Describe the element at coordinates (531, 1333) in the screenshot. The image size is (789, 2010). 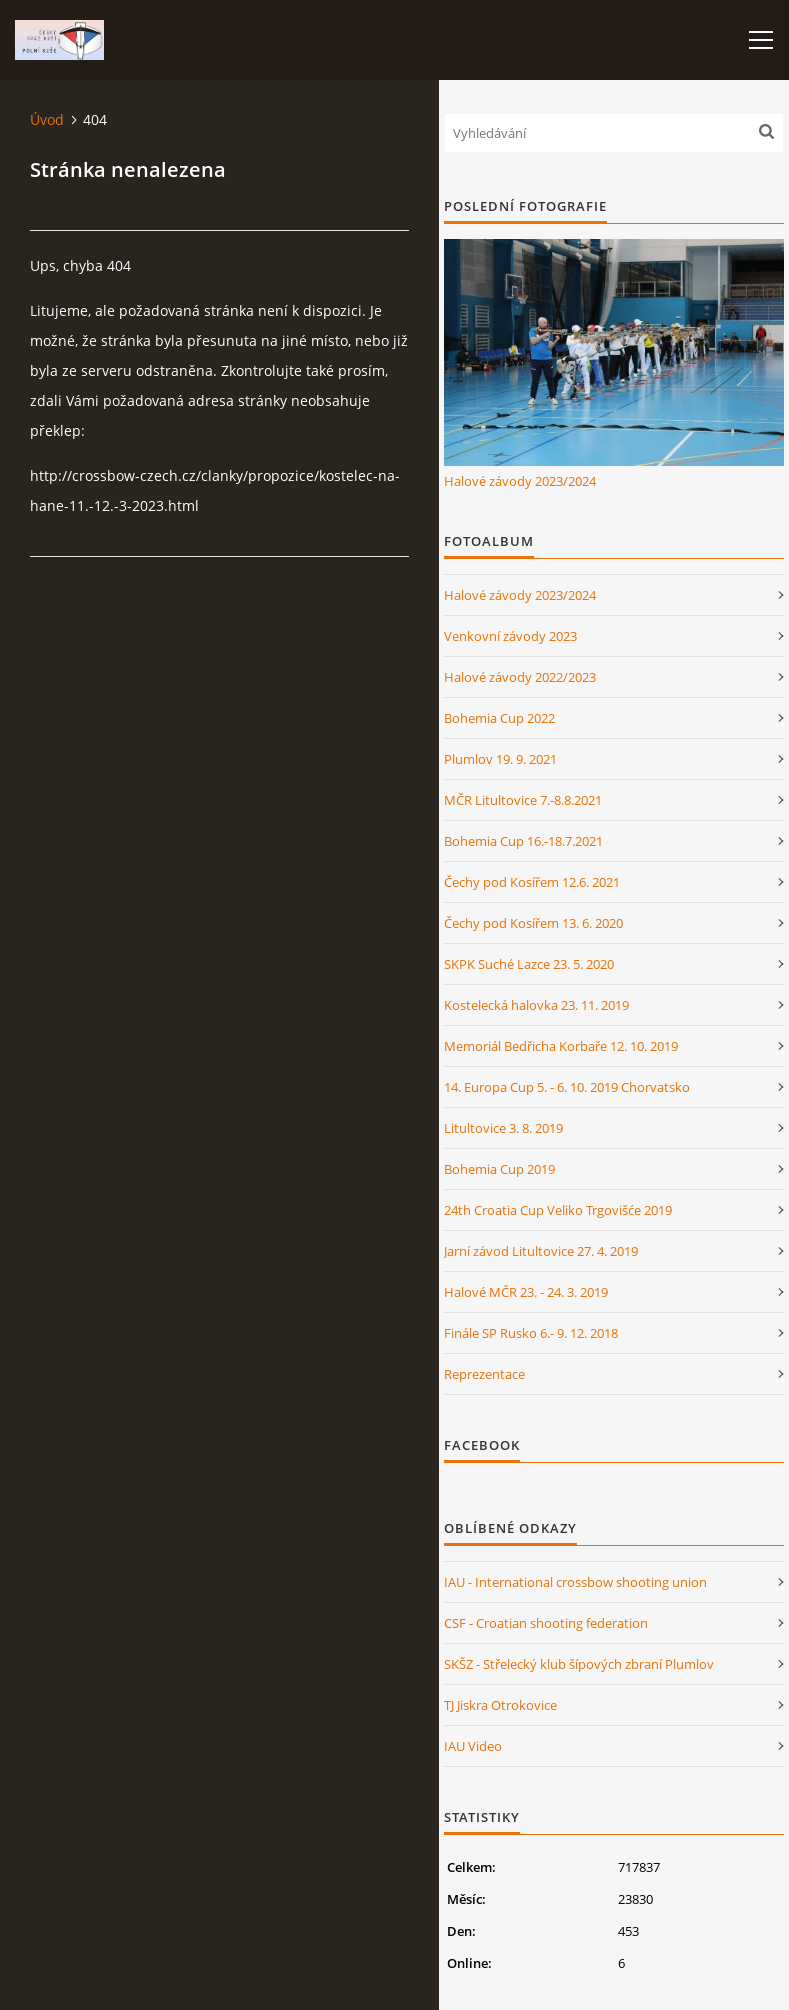
I see `Finále SP Rusko 6.- 9. 12. 2018` at that location.